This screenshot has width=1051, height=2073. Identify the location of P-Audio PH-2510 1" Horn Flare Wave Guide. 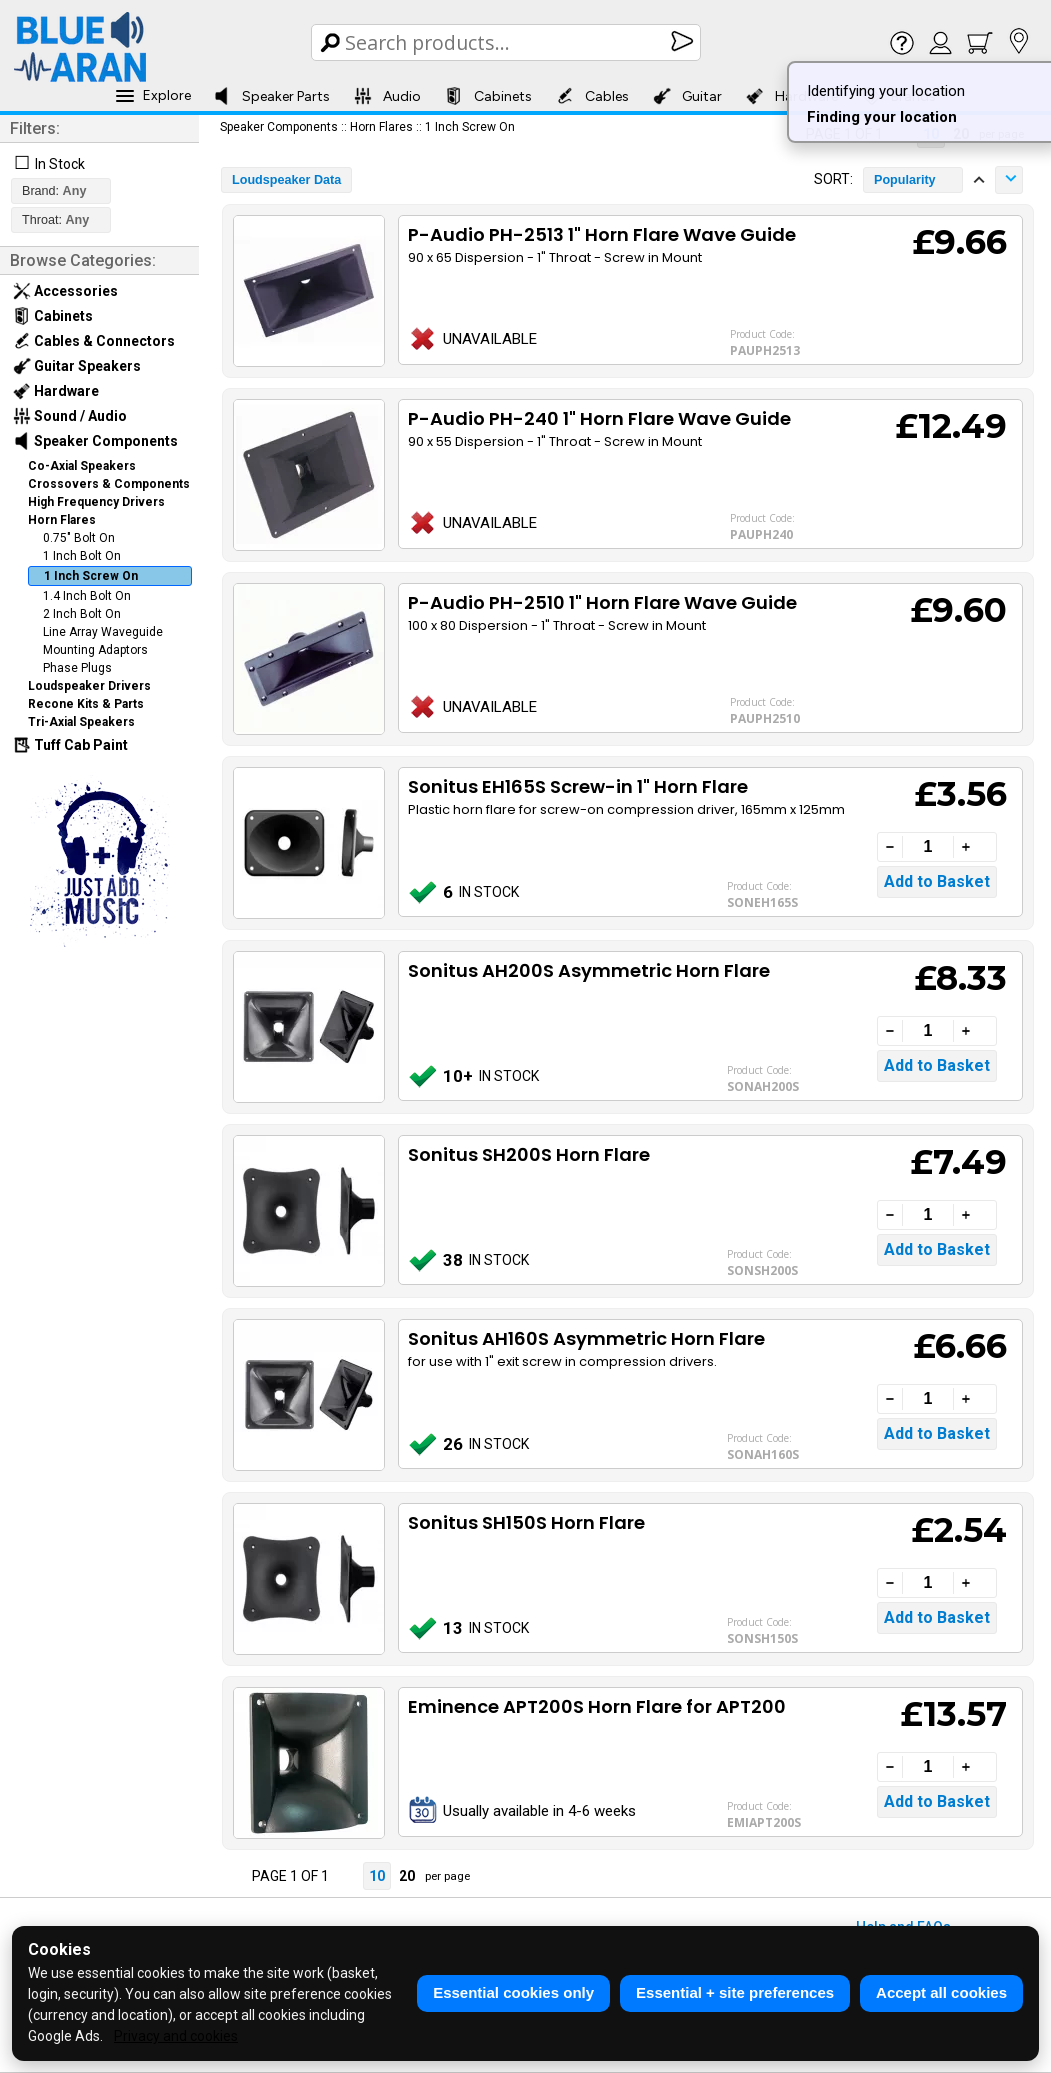
(602, 602).